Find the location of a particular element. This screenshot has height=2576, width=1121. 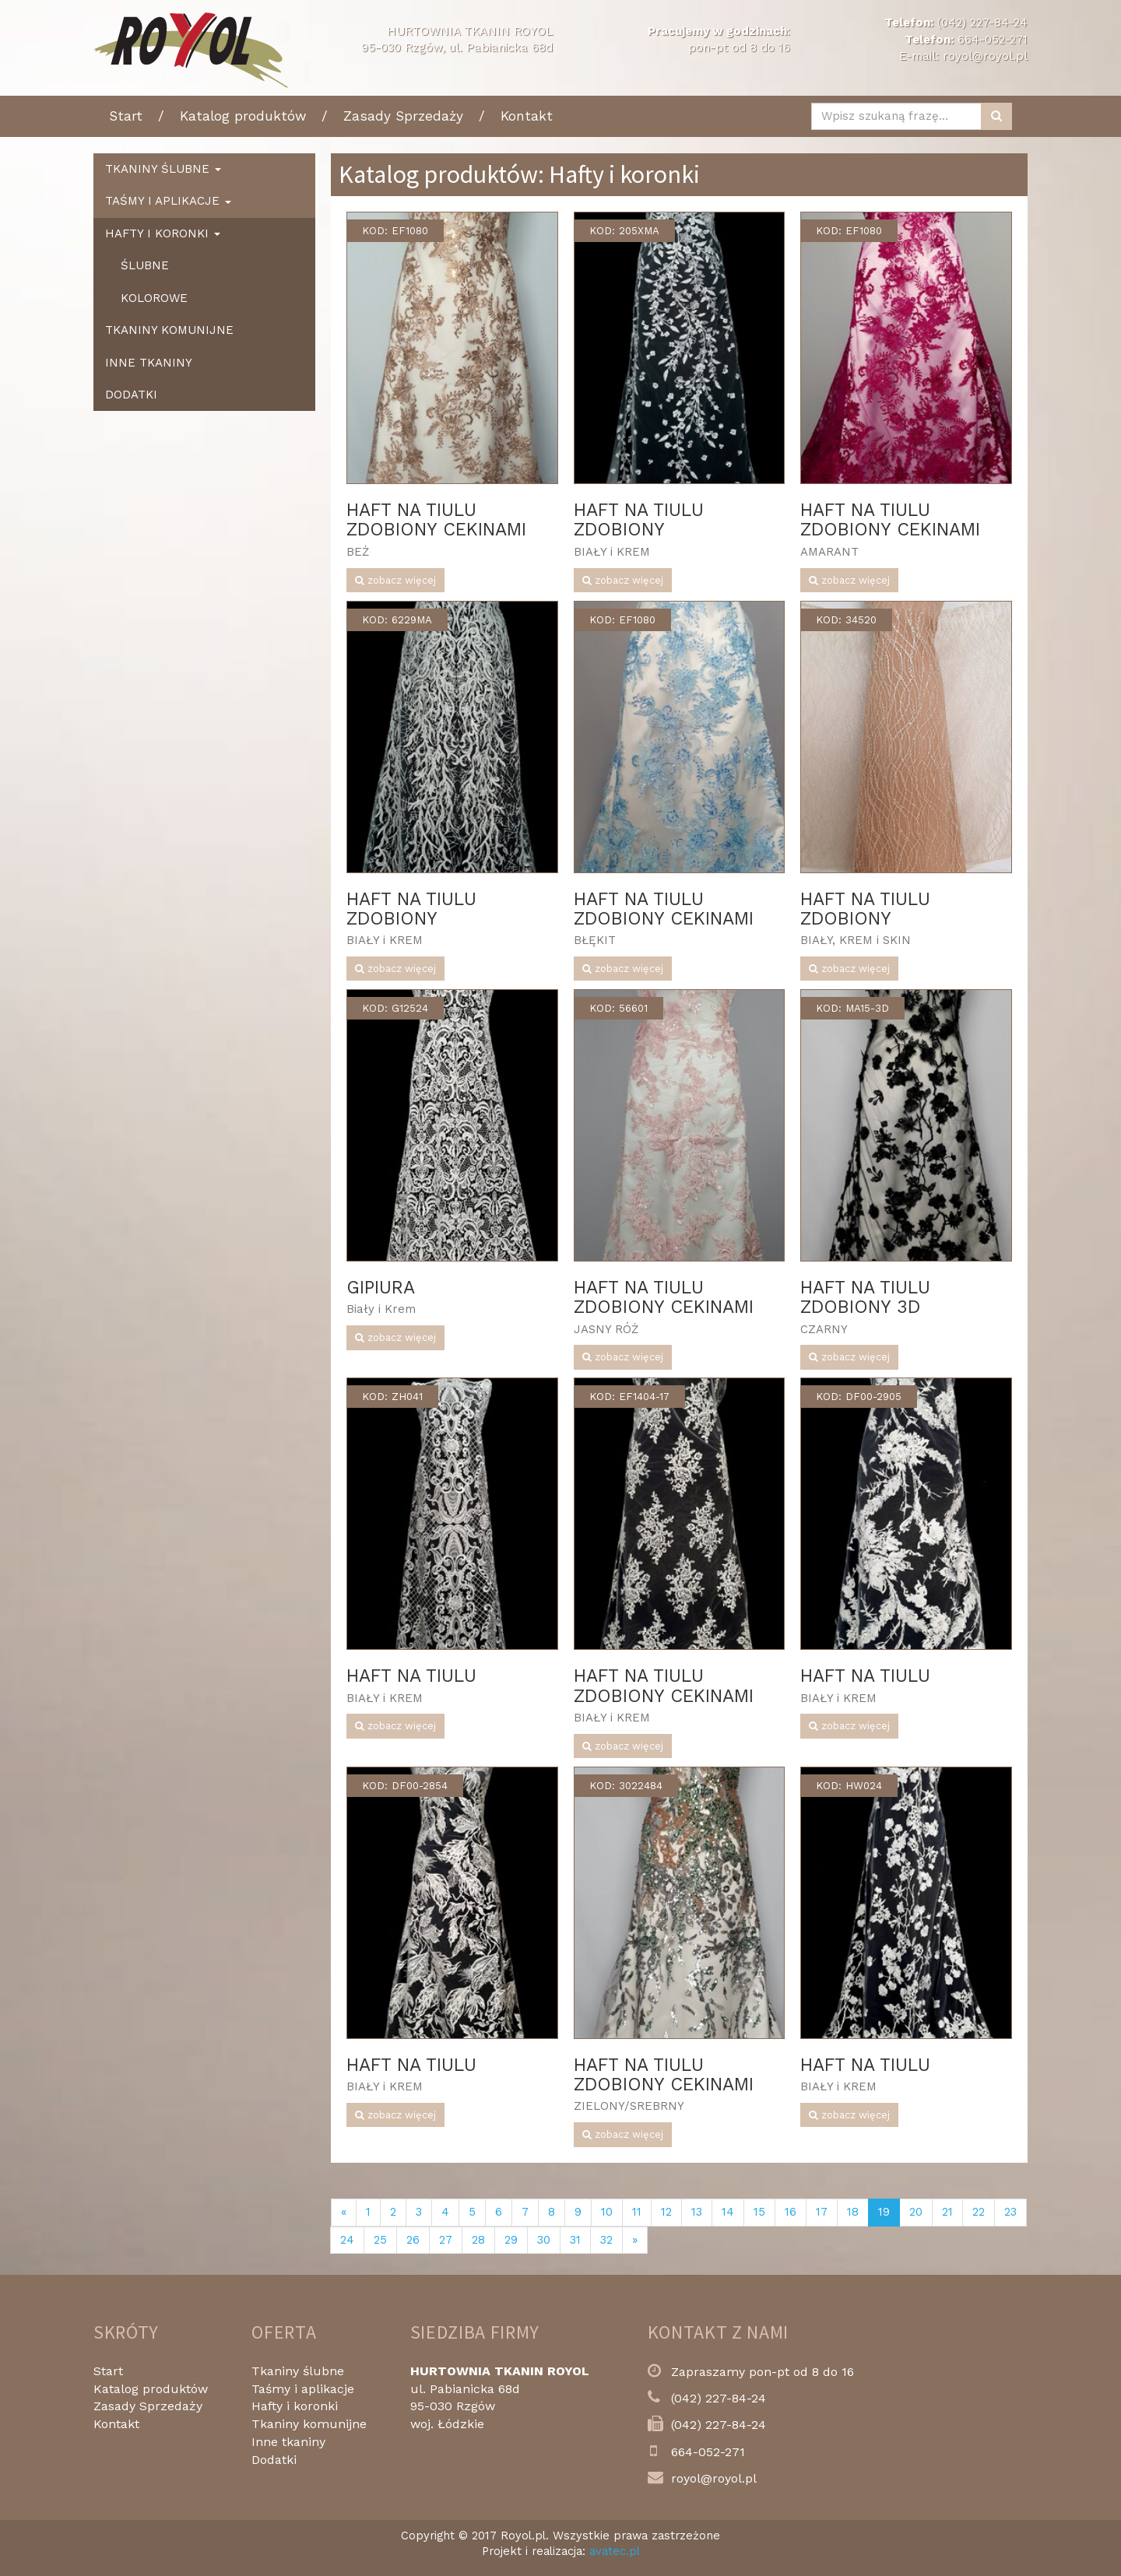

28 is located at coordinates (478, 2240).